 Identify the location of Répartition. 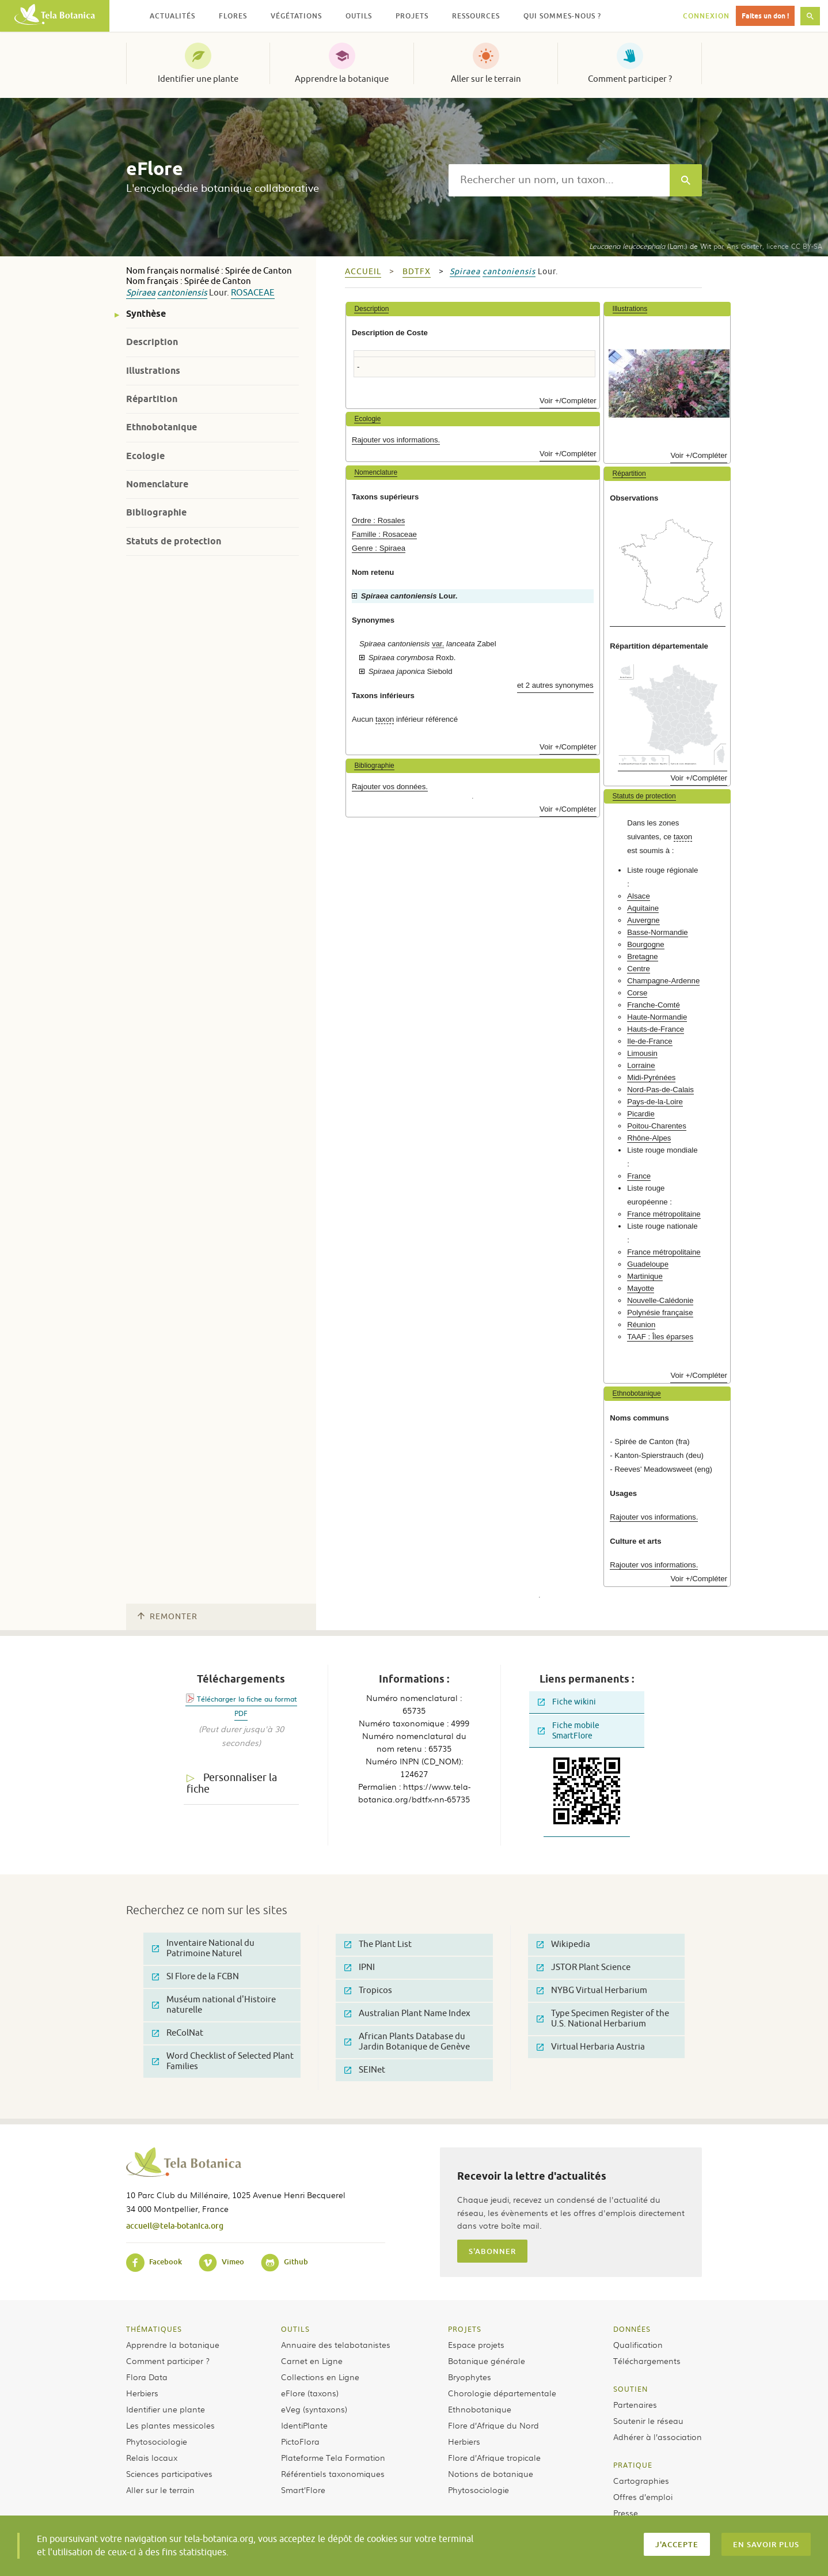
(151, 398).